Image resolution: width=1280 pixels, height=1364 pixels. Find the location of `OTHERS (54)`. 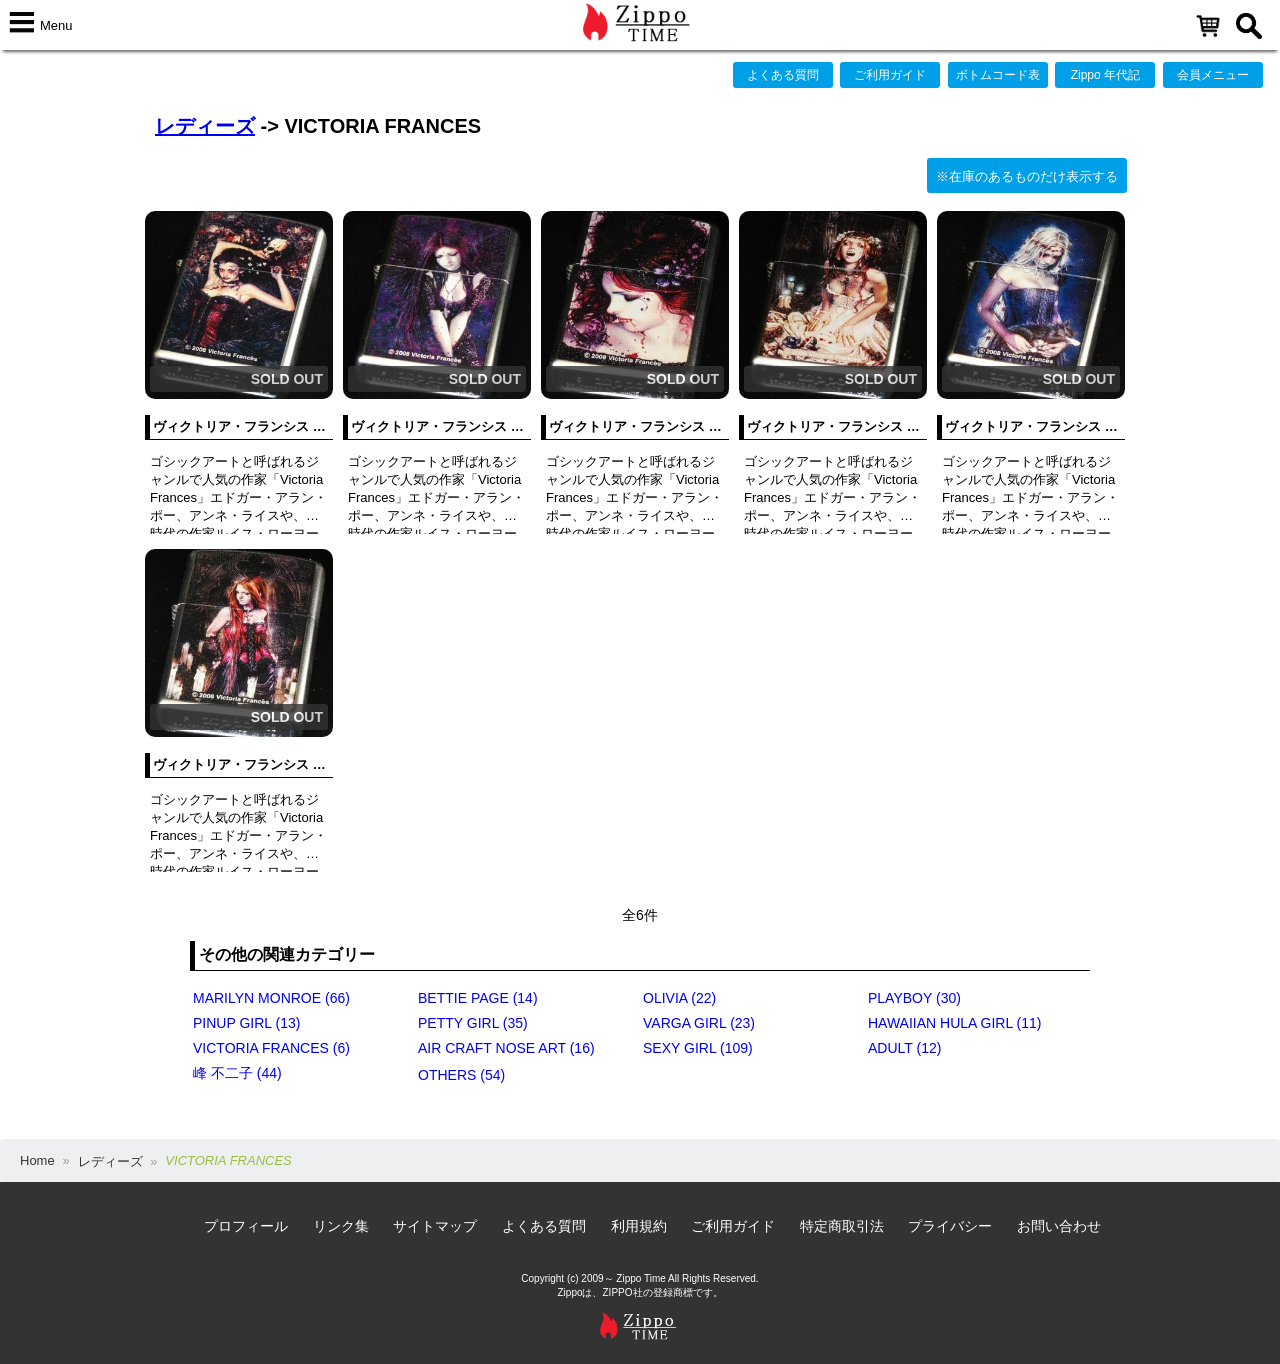

OTHERS (54) is located at coordinates (461, 1075).